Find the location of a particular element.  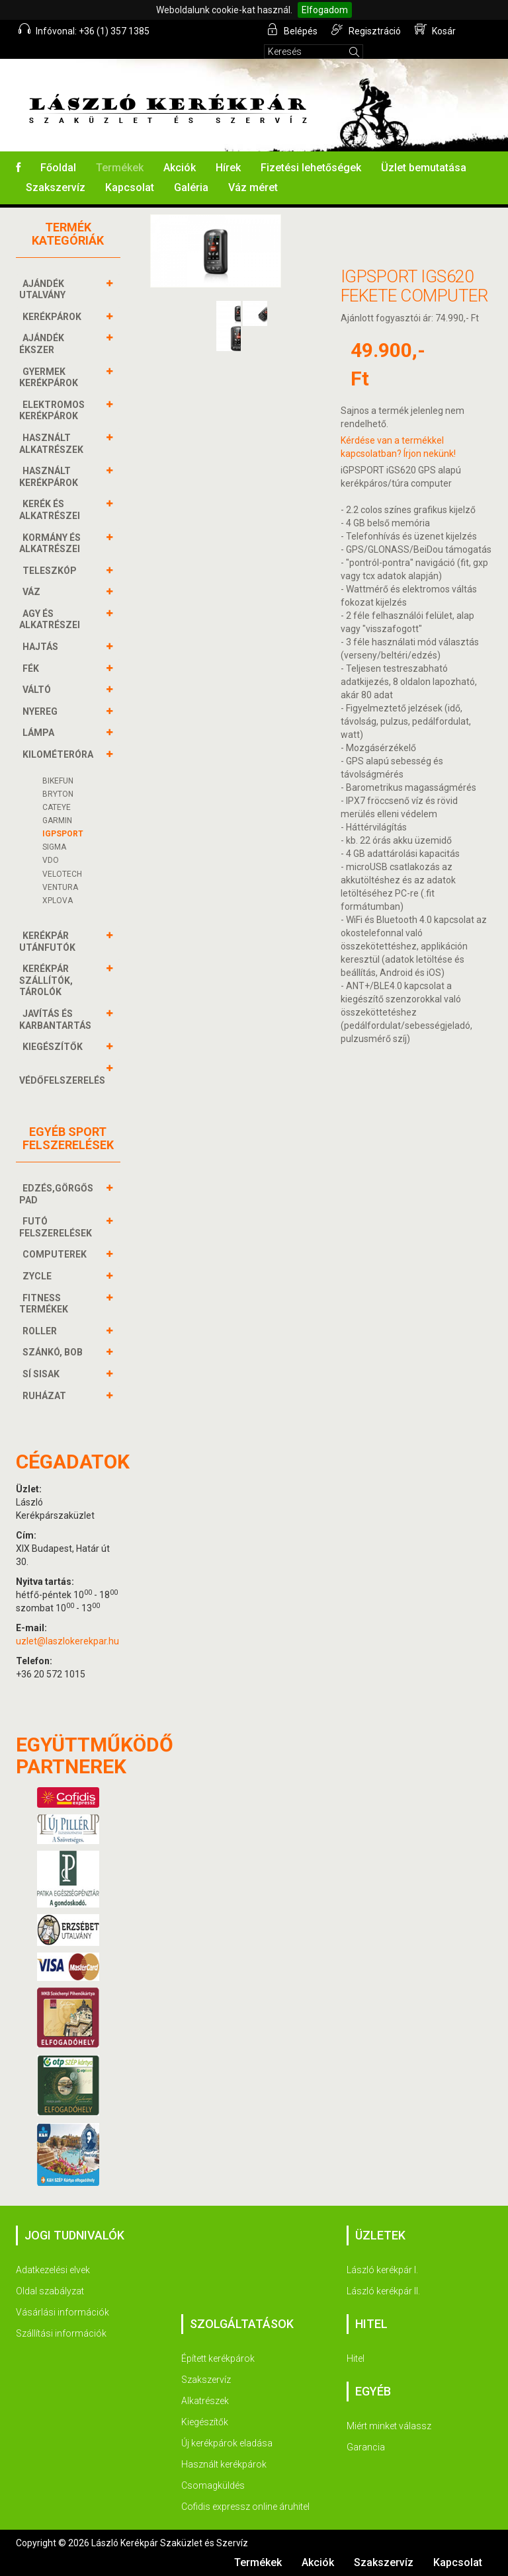

VÁZ is located at coordinates (33, 592).